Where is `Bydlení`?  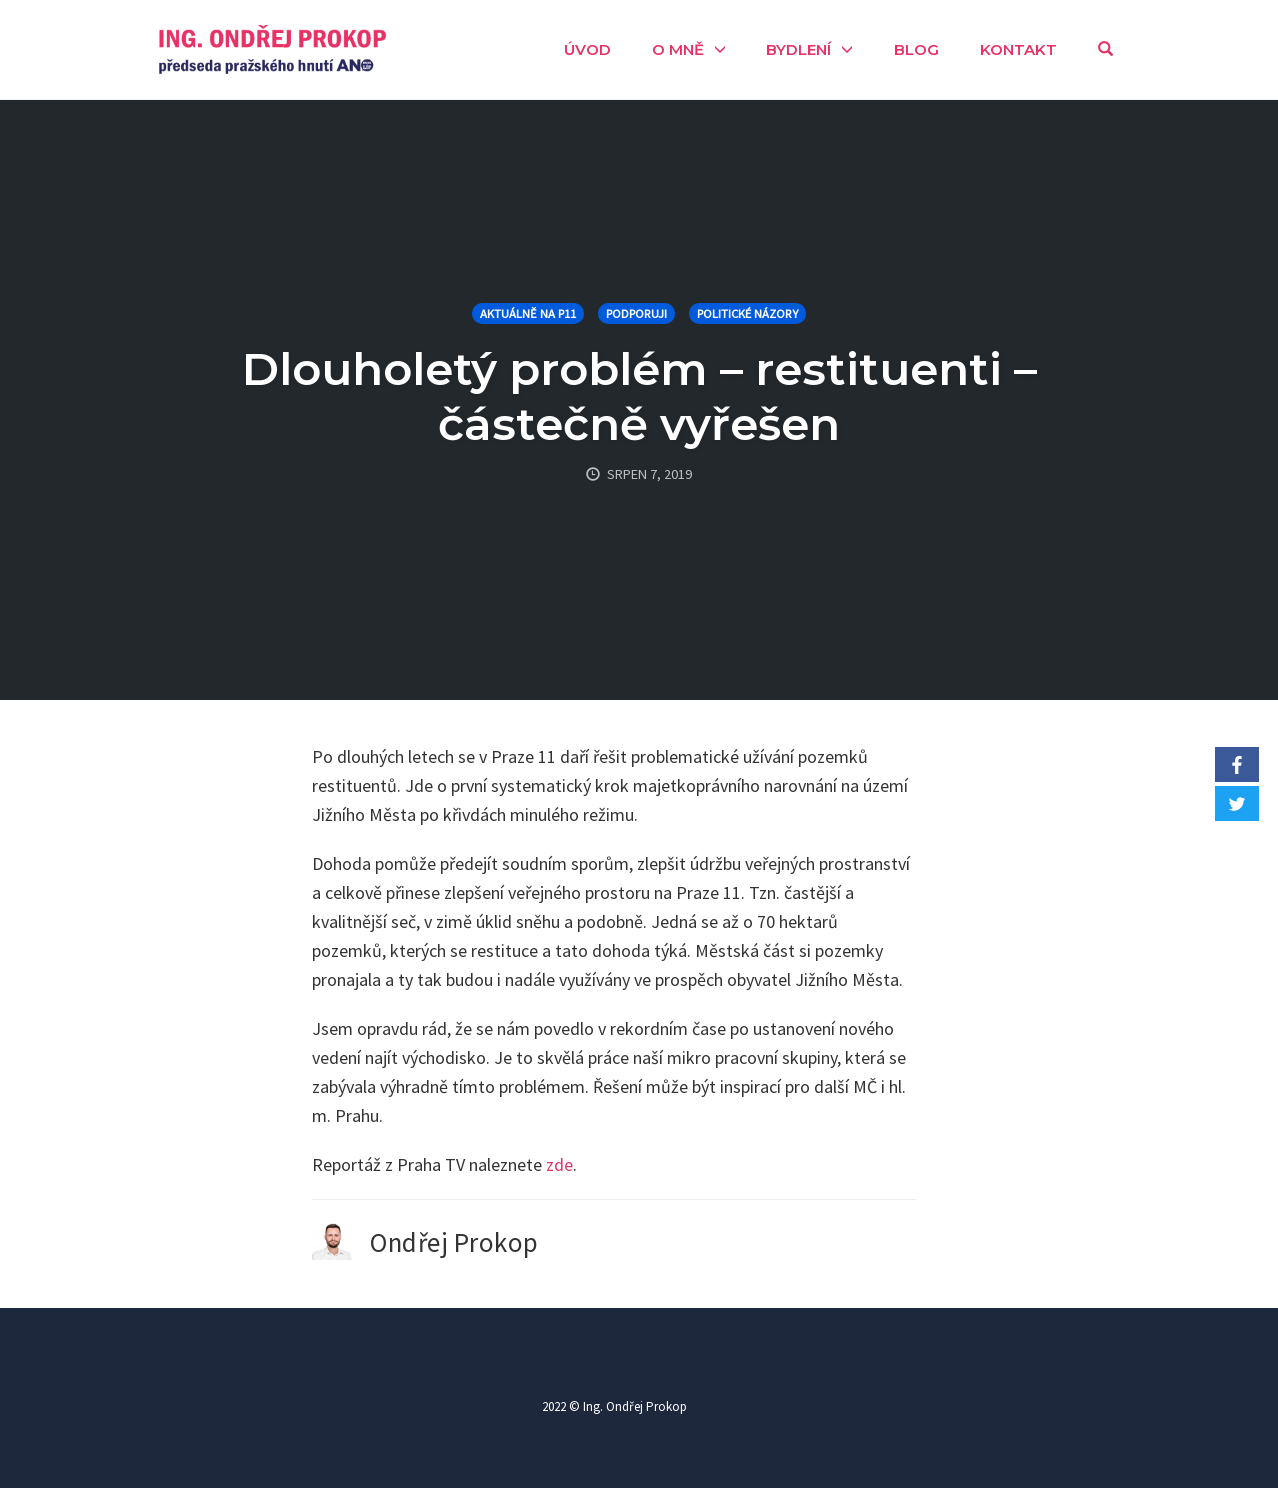 Bydlení is located at coordinates (798, 49).